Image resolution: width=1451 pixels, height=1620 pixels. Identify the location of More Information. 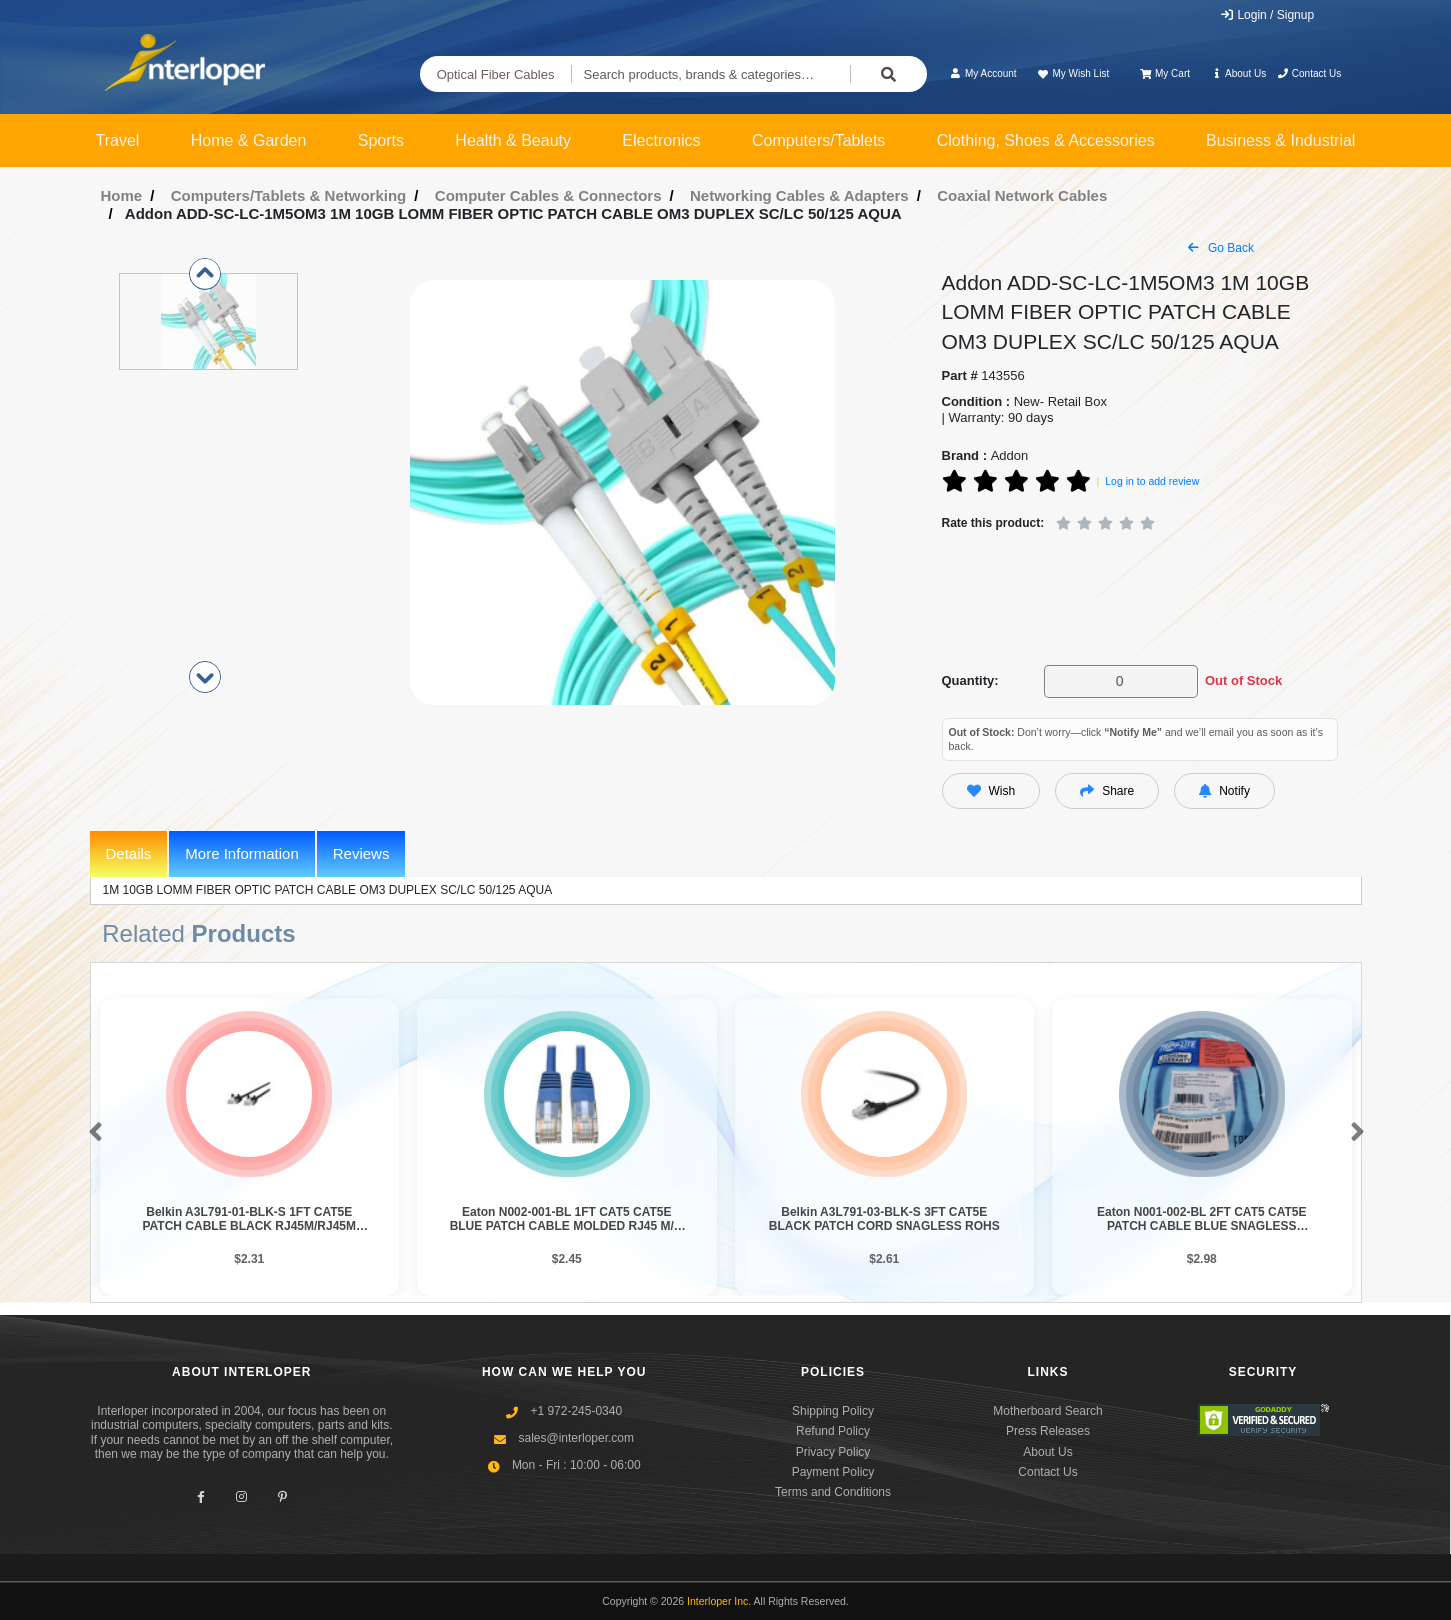
(241, 853).